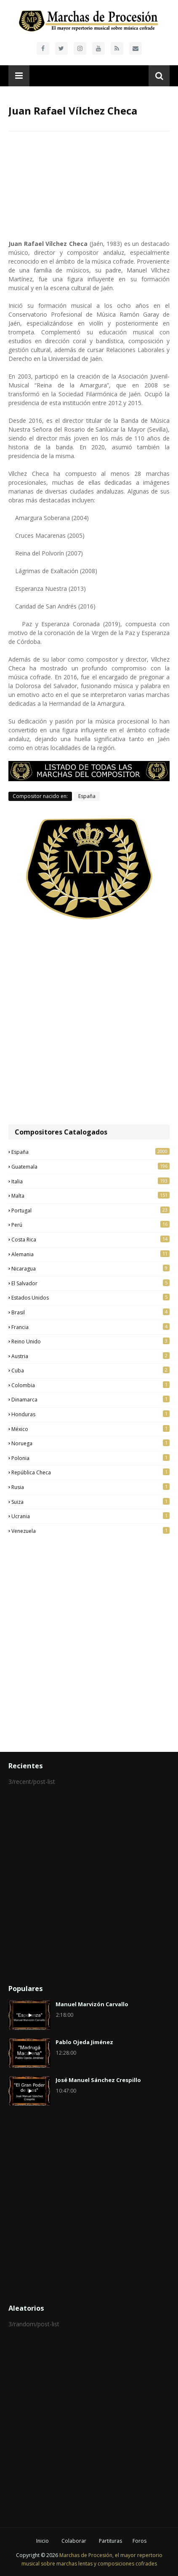  What do you see at coordinates (90, 1312) in the screenshot?
I see `Brasil` at bounding box center [90, 1312].